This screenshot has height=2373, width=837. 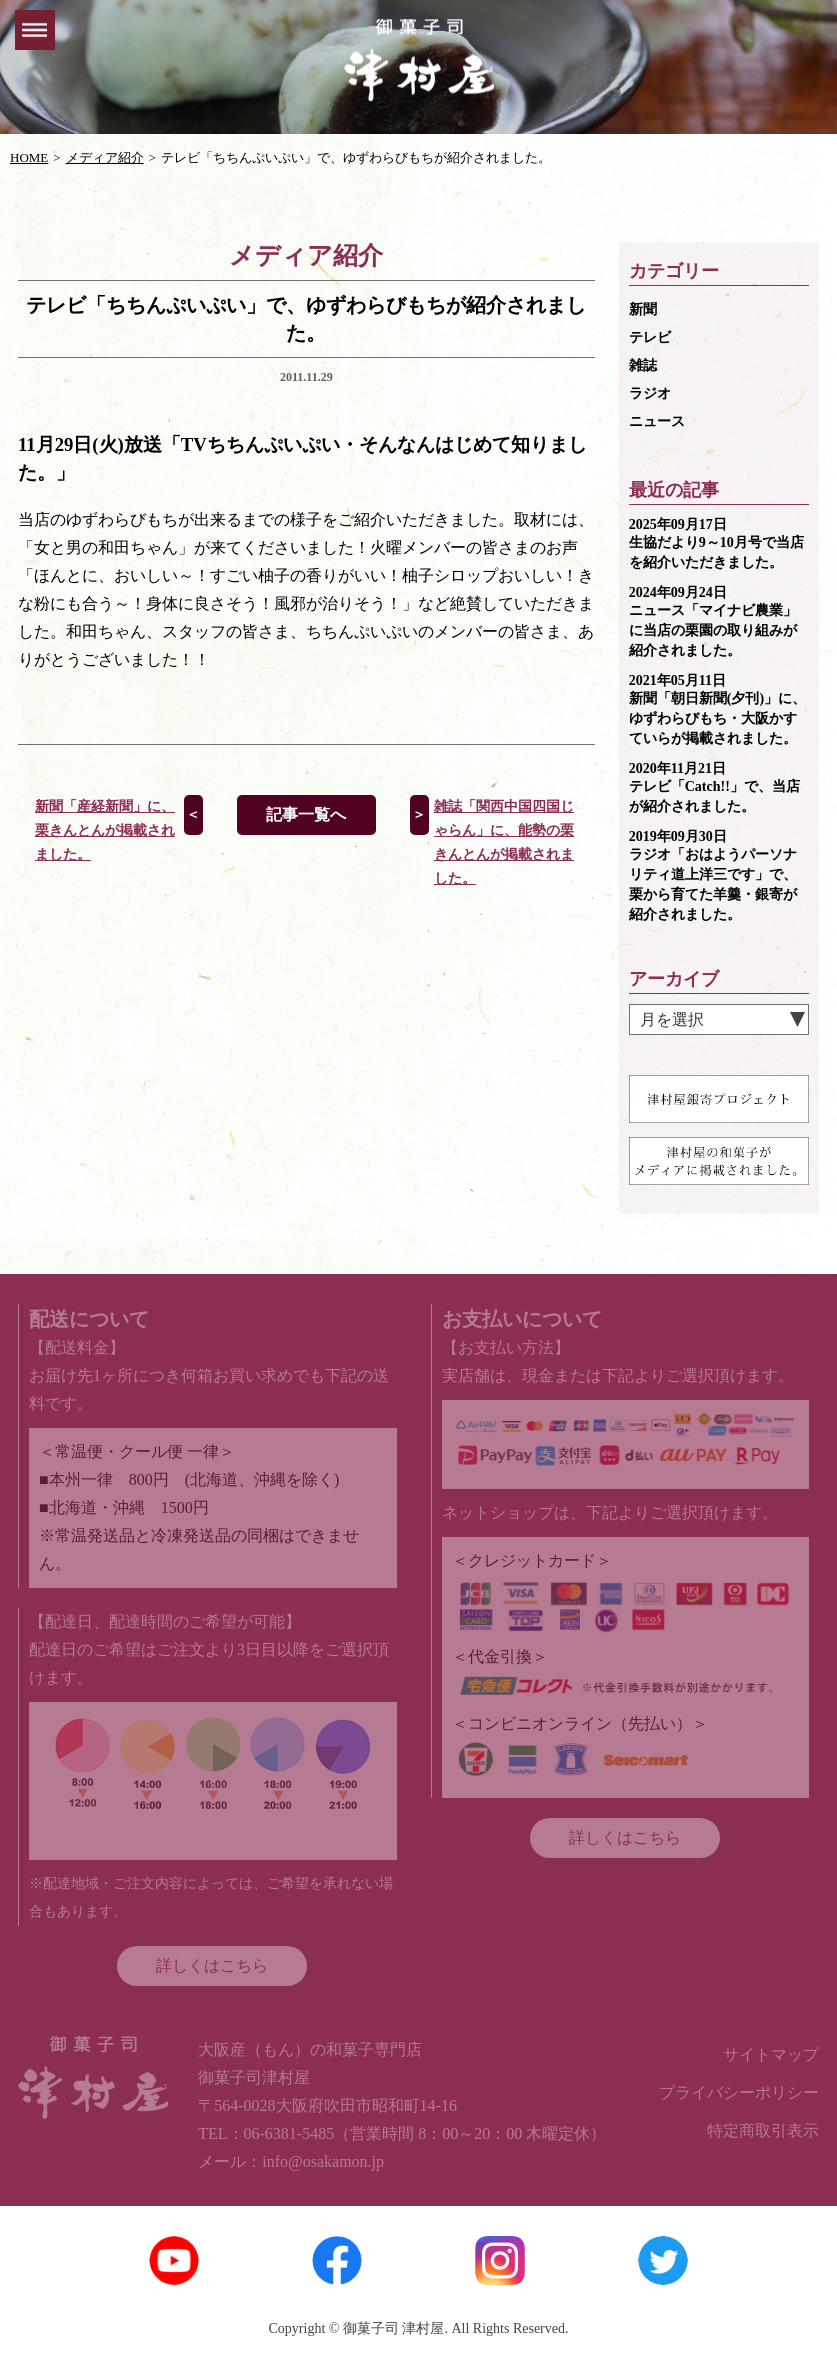 What do you see at coordinates (643, 365) in the screenshot?
I see `雑誌` at bounding box center [643, 365].